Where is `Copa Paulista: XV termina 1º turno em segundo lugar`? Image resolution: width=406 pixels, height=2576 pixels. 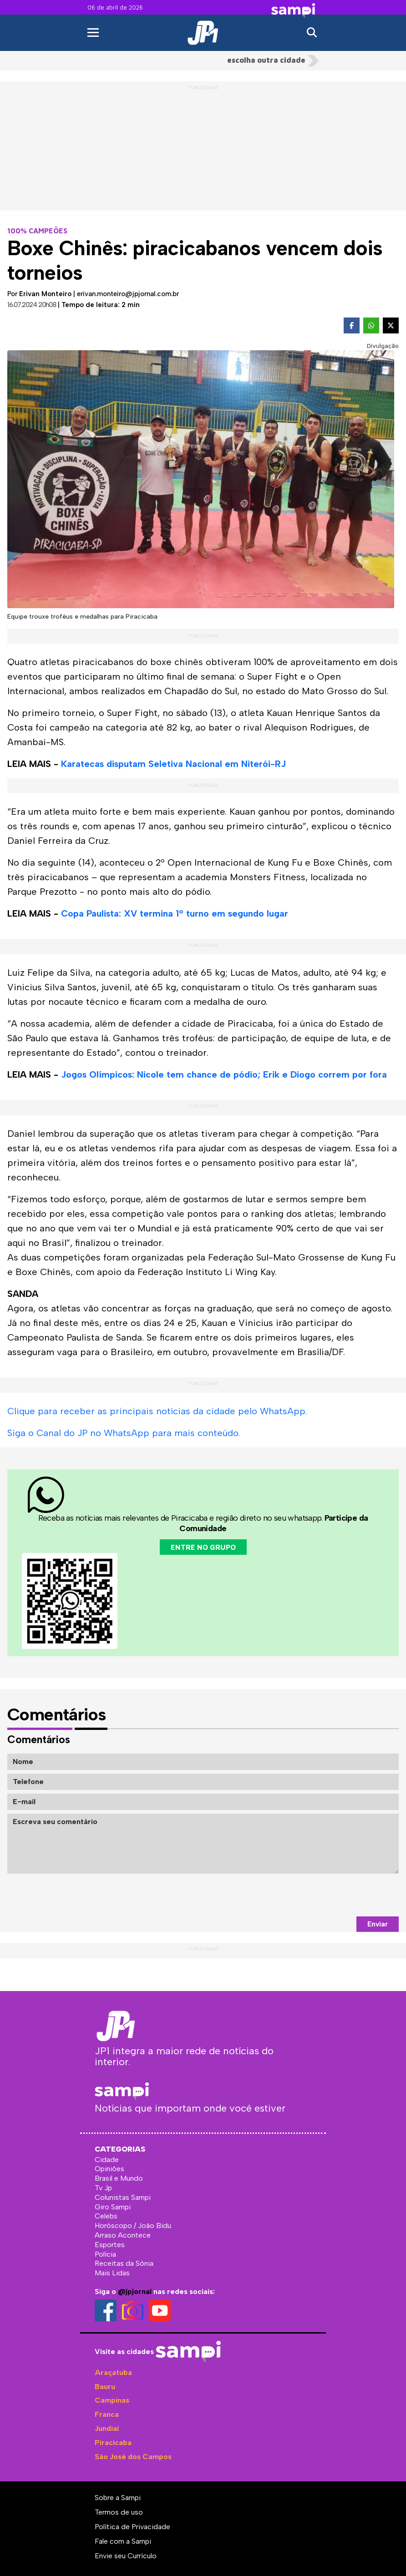
Copa Paulista: XV termina 1º turno em segundo lugar is located at coordinates (174, 913).